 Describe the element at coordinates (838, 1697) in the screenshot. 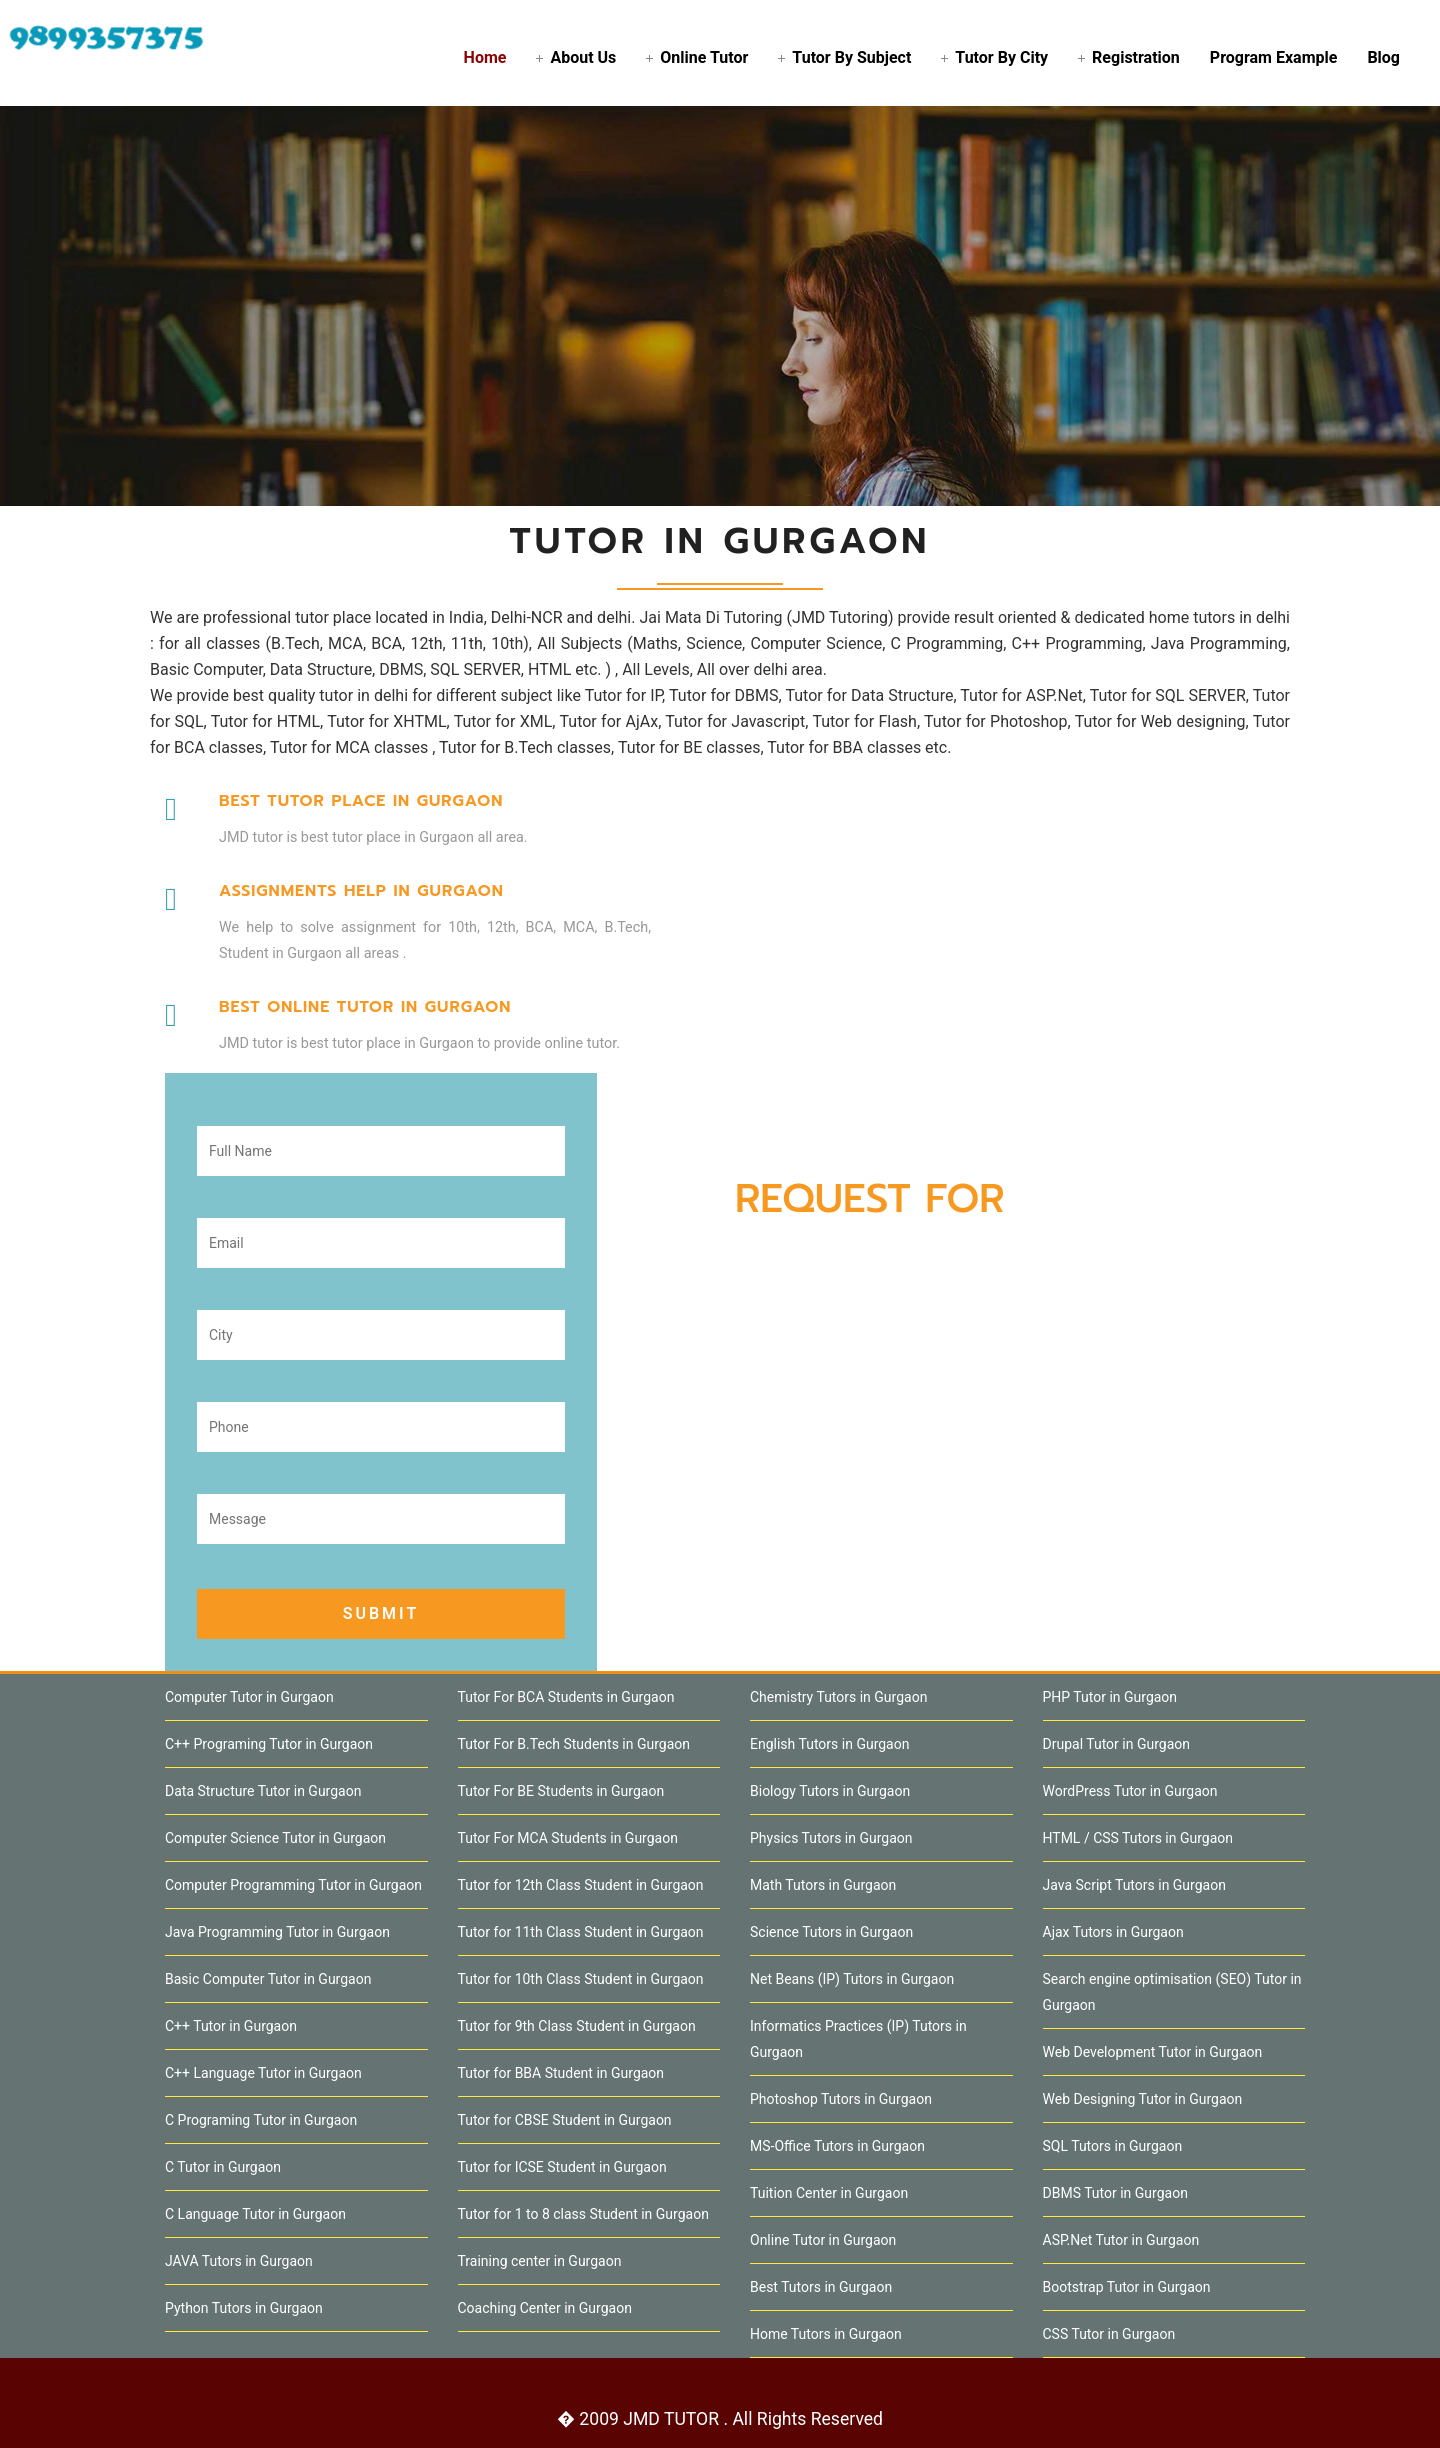

I see `Chemistry Tutors in Gurgaon` at that location.